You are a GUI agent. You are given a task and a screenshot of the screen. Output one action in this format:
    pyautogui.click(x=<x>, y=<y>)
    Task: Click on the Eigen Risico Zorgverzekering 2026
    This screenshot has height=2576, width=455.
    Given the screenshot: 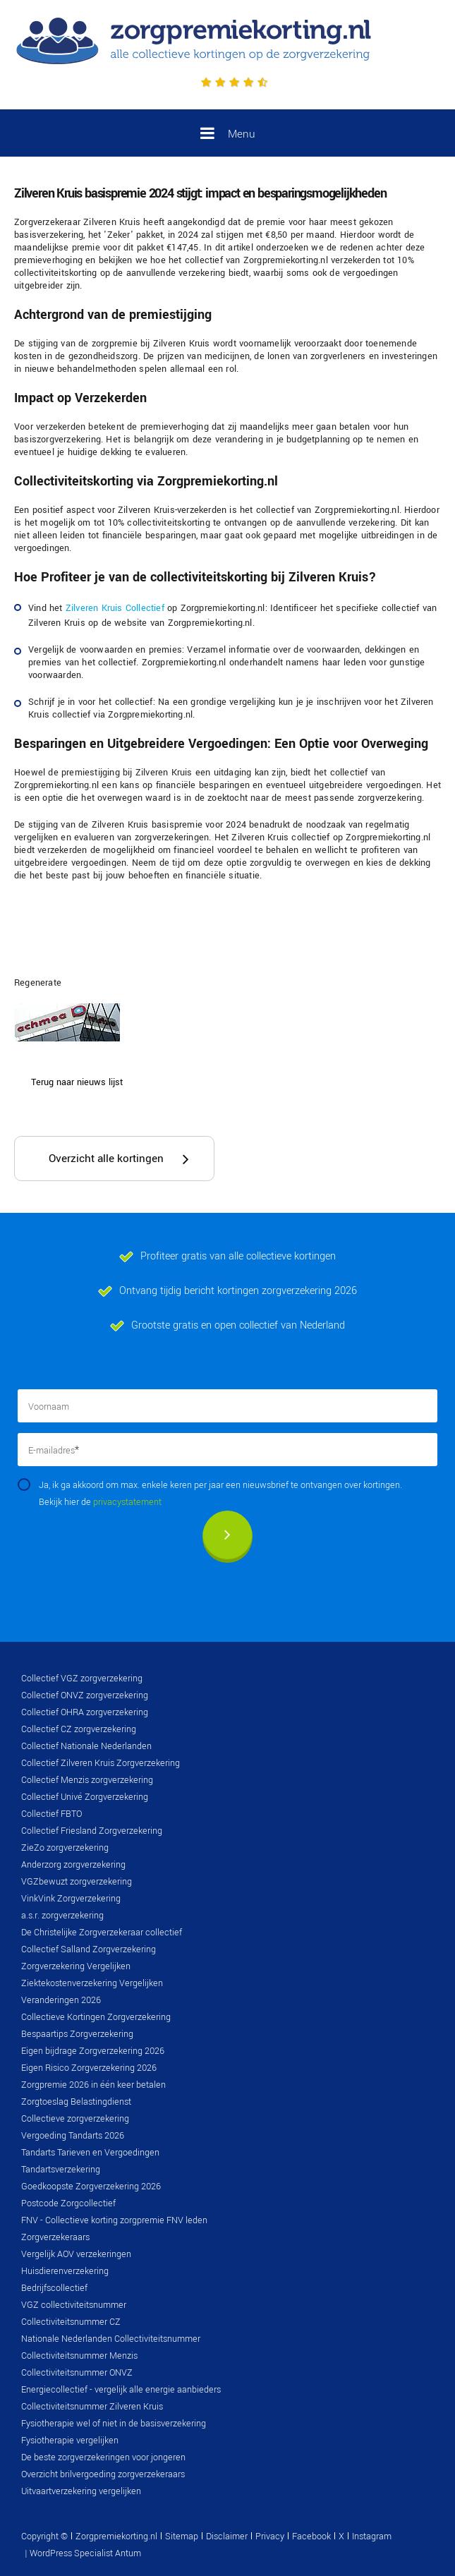 What is the action you would take?
    pyautogui.click(x=89, y=2068)
    